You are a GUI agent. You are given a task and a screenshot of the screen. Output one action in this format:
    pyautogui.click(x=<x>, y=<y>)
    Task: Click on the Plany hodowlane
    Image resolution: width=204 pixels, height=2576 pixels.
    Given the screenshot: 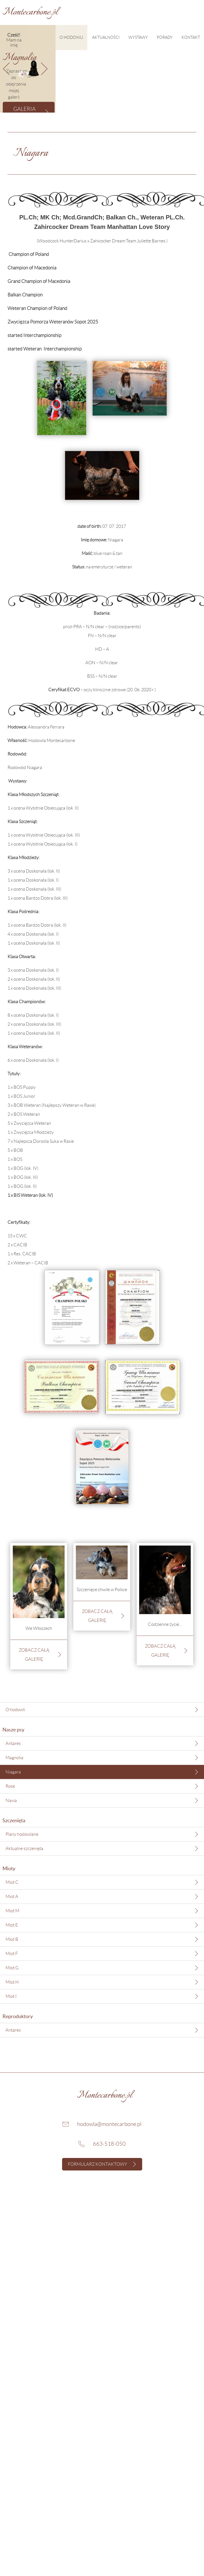 What is the action you would take?
    pyautogui.click(x=102, y=1834)
    